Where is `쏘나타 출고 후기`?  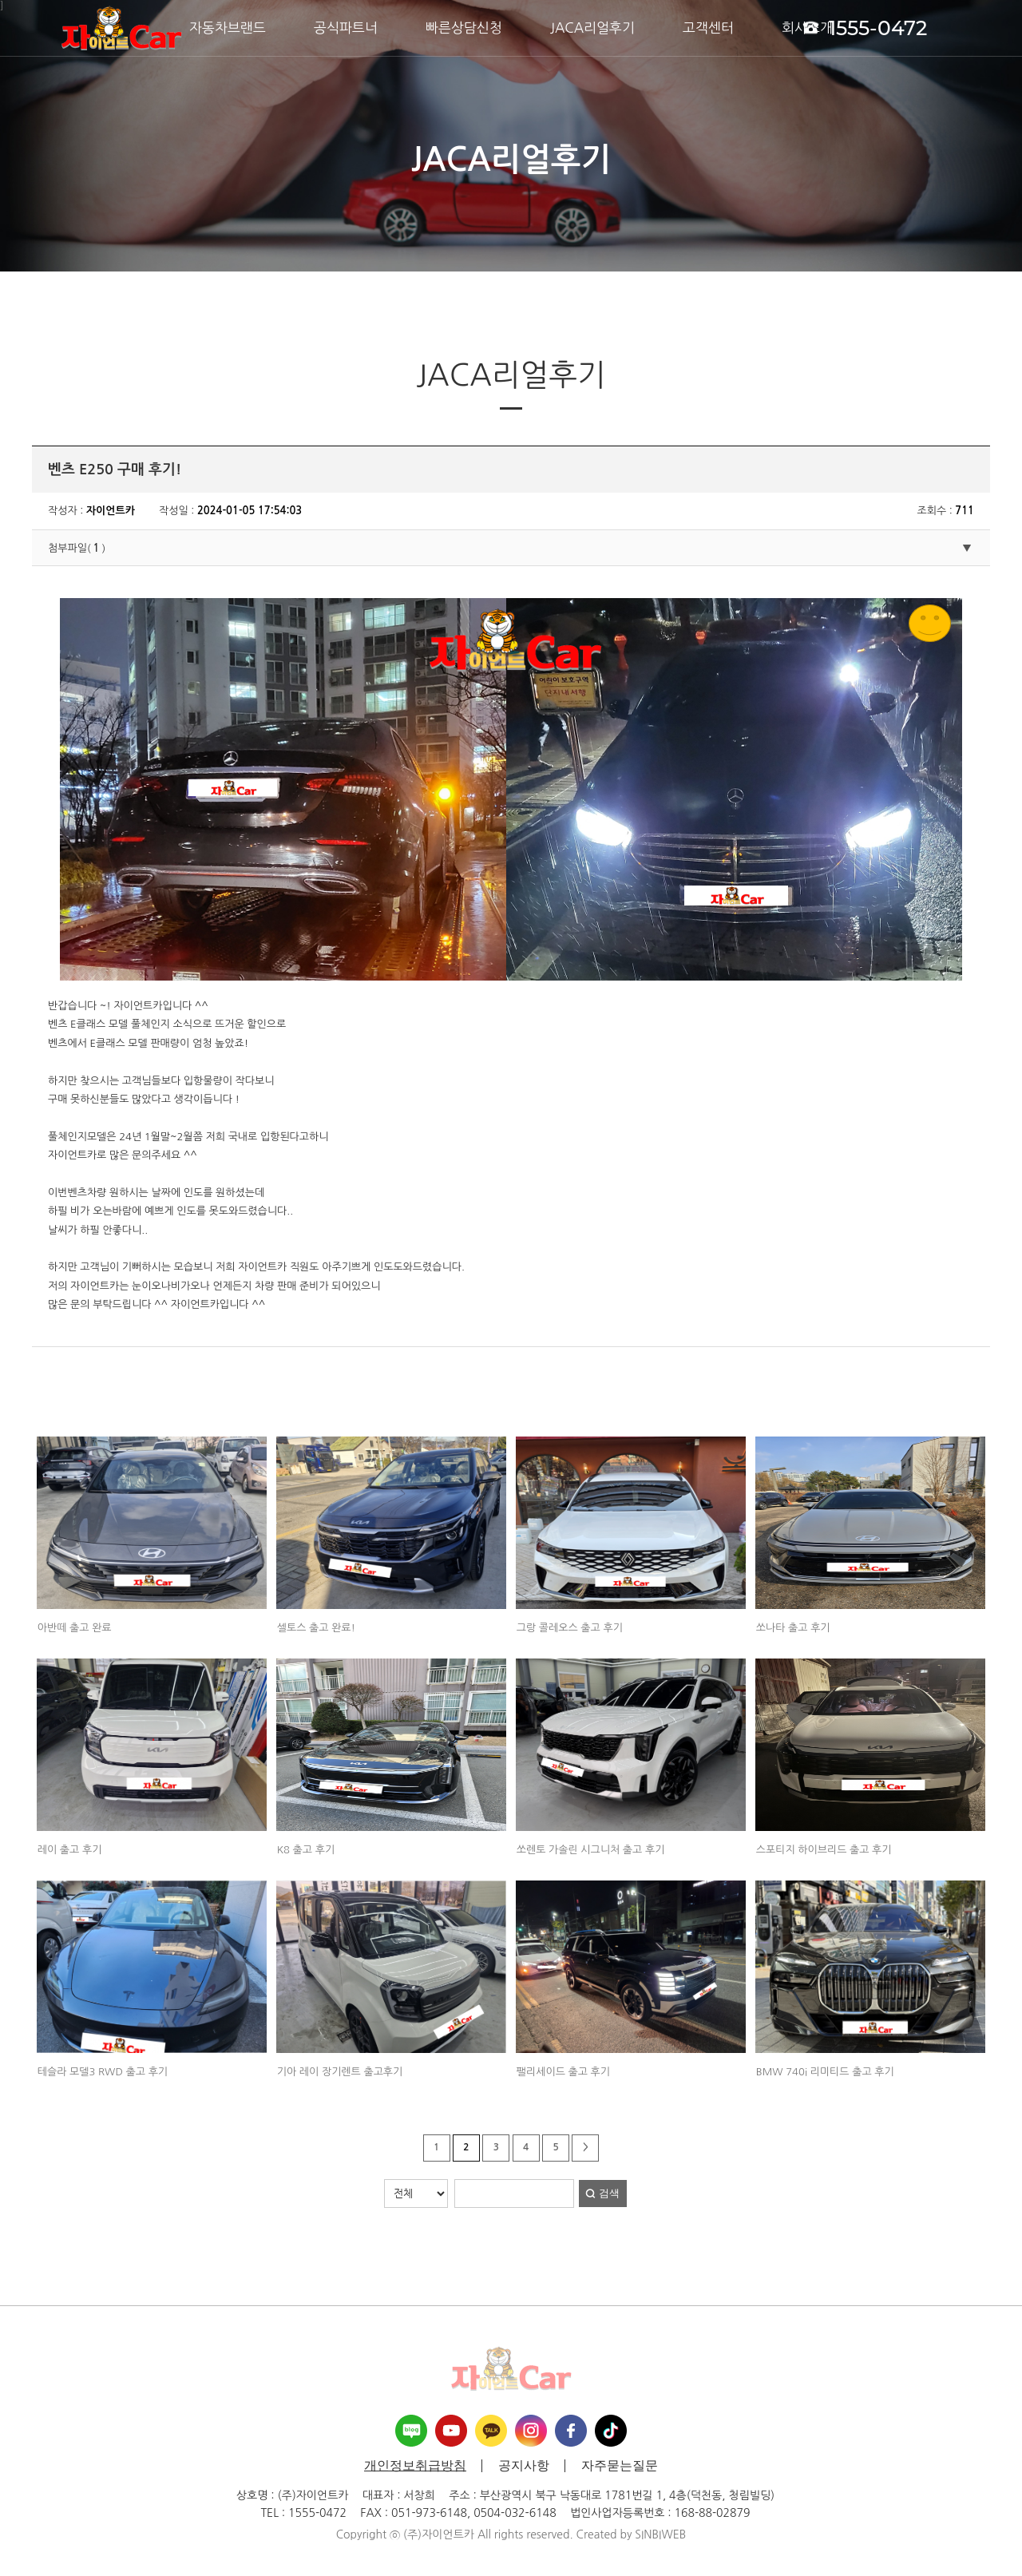 쏘나타 출고 후기 is located at coordinates (793, 1628).